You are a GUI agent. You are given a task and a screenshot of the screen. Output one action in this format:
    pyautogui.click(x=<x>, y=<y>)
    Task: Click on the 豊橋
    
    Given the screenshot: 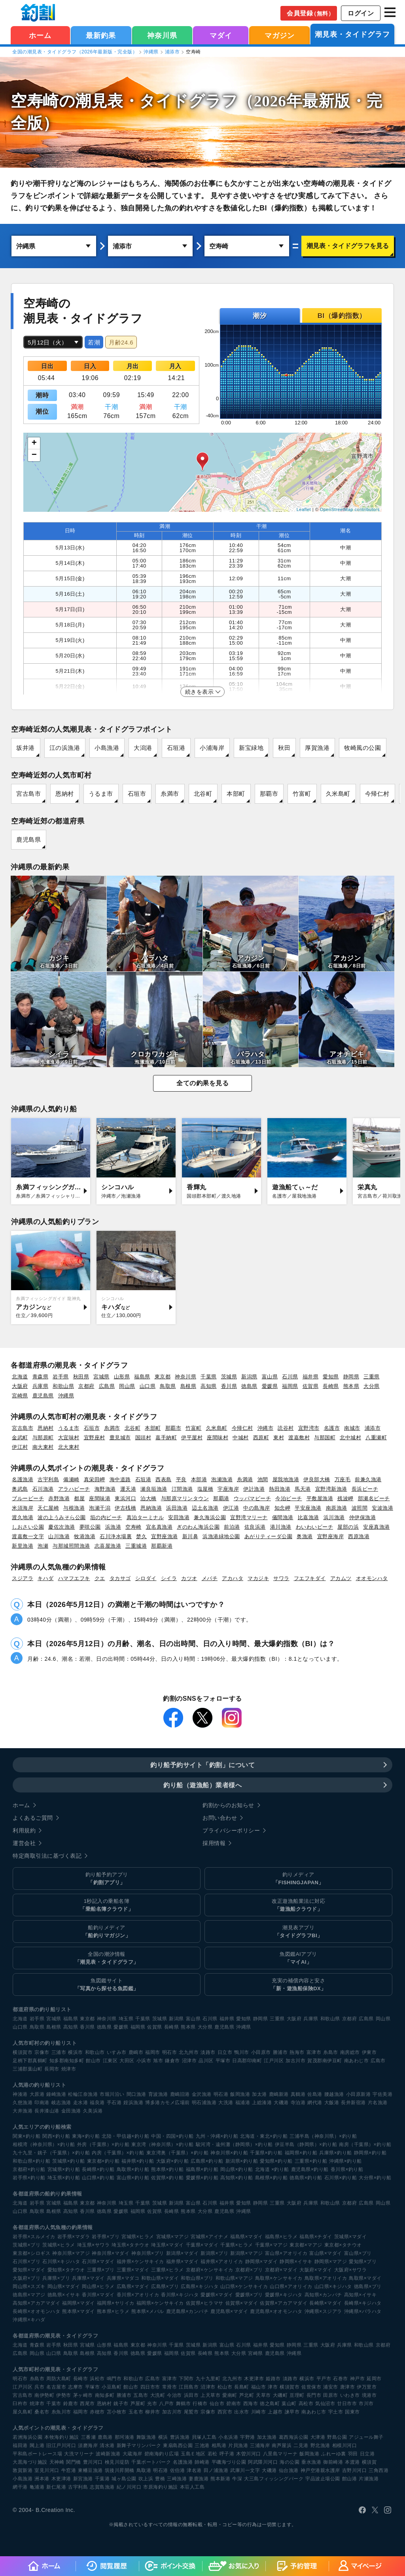 What is the action you would take?
    pyautogui.click(x=160, y=2478)
    